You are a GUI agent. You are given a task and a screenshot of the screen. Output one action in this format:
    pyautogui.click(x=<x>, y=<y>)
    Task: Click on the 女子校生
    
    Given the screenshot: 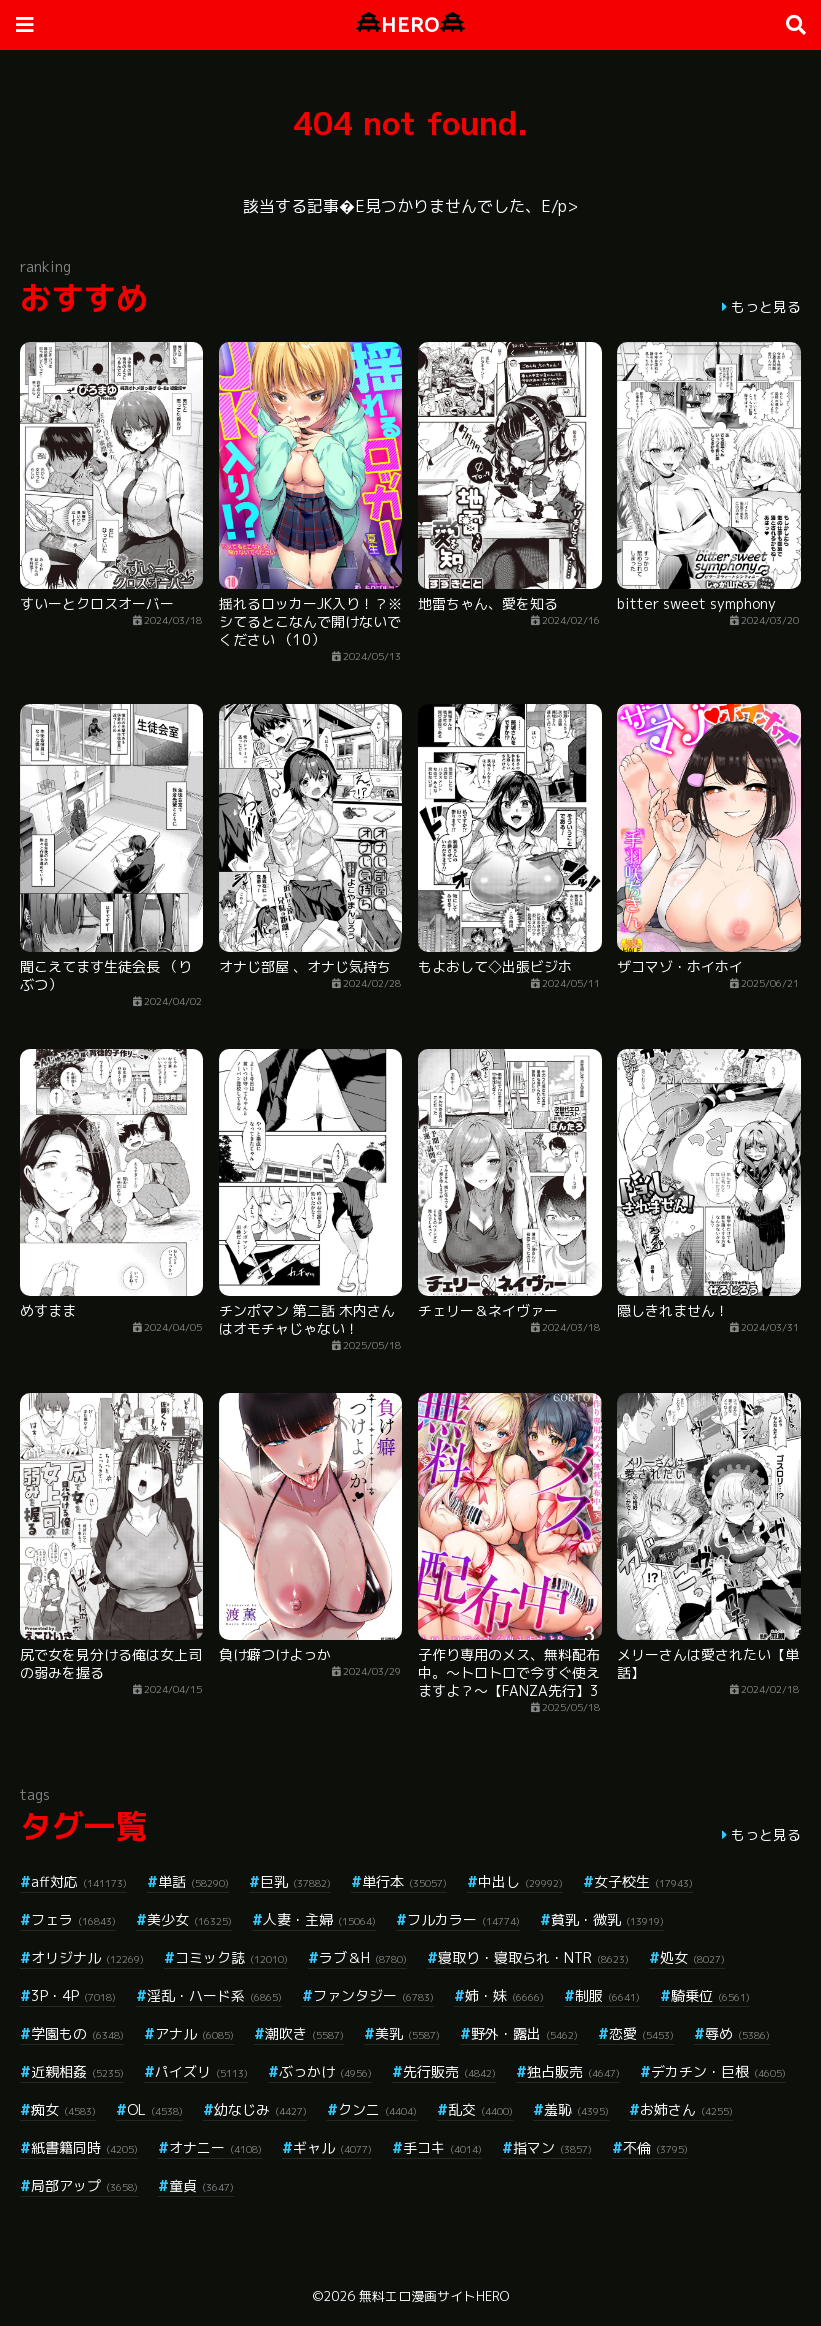 What is the action you would take?
    pyautogui.click(x=643, y=1881)
    